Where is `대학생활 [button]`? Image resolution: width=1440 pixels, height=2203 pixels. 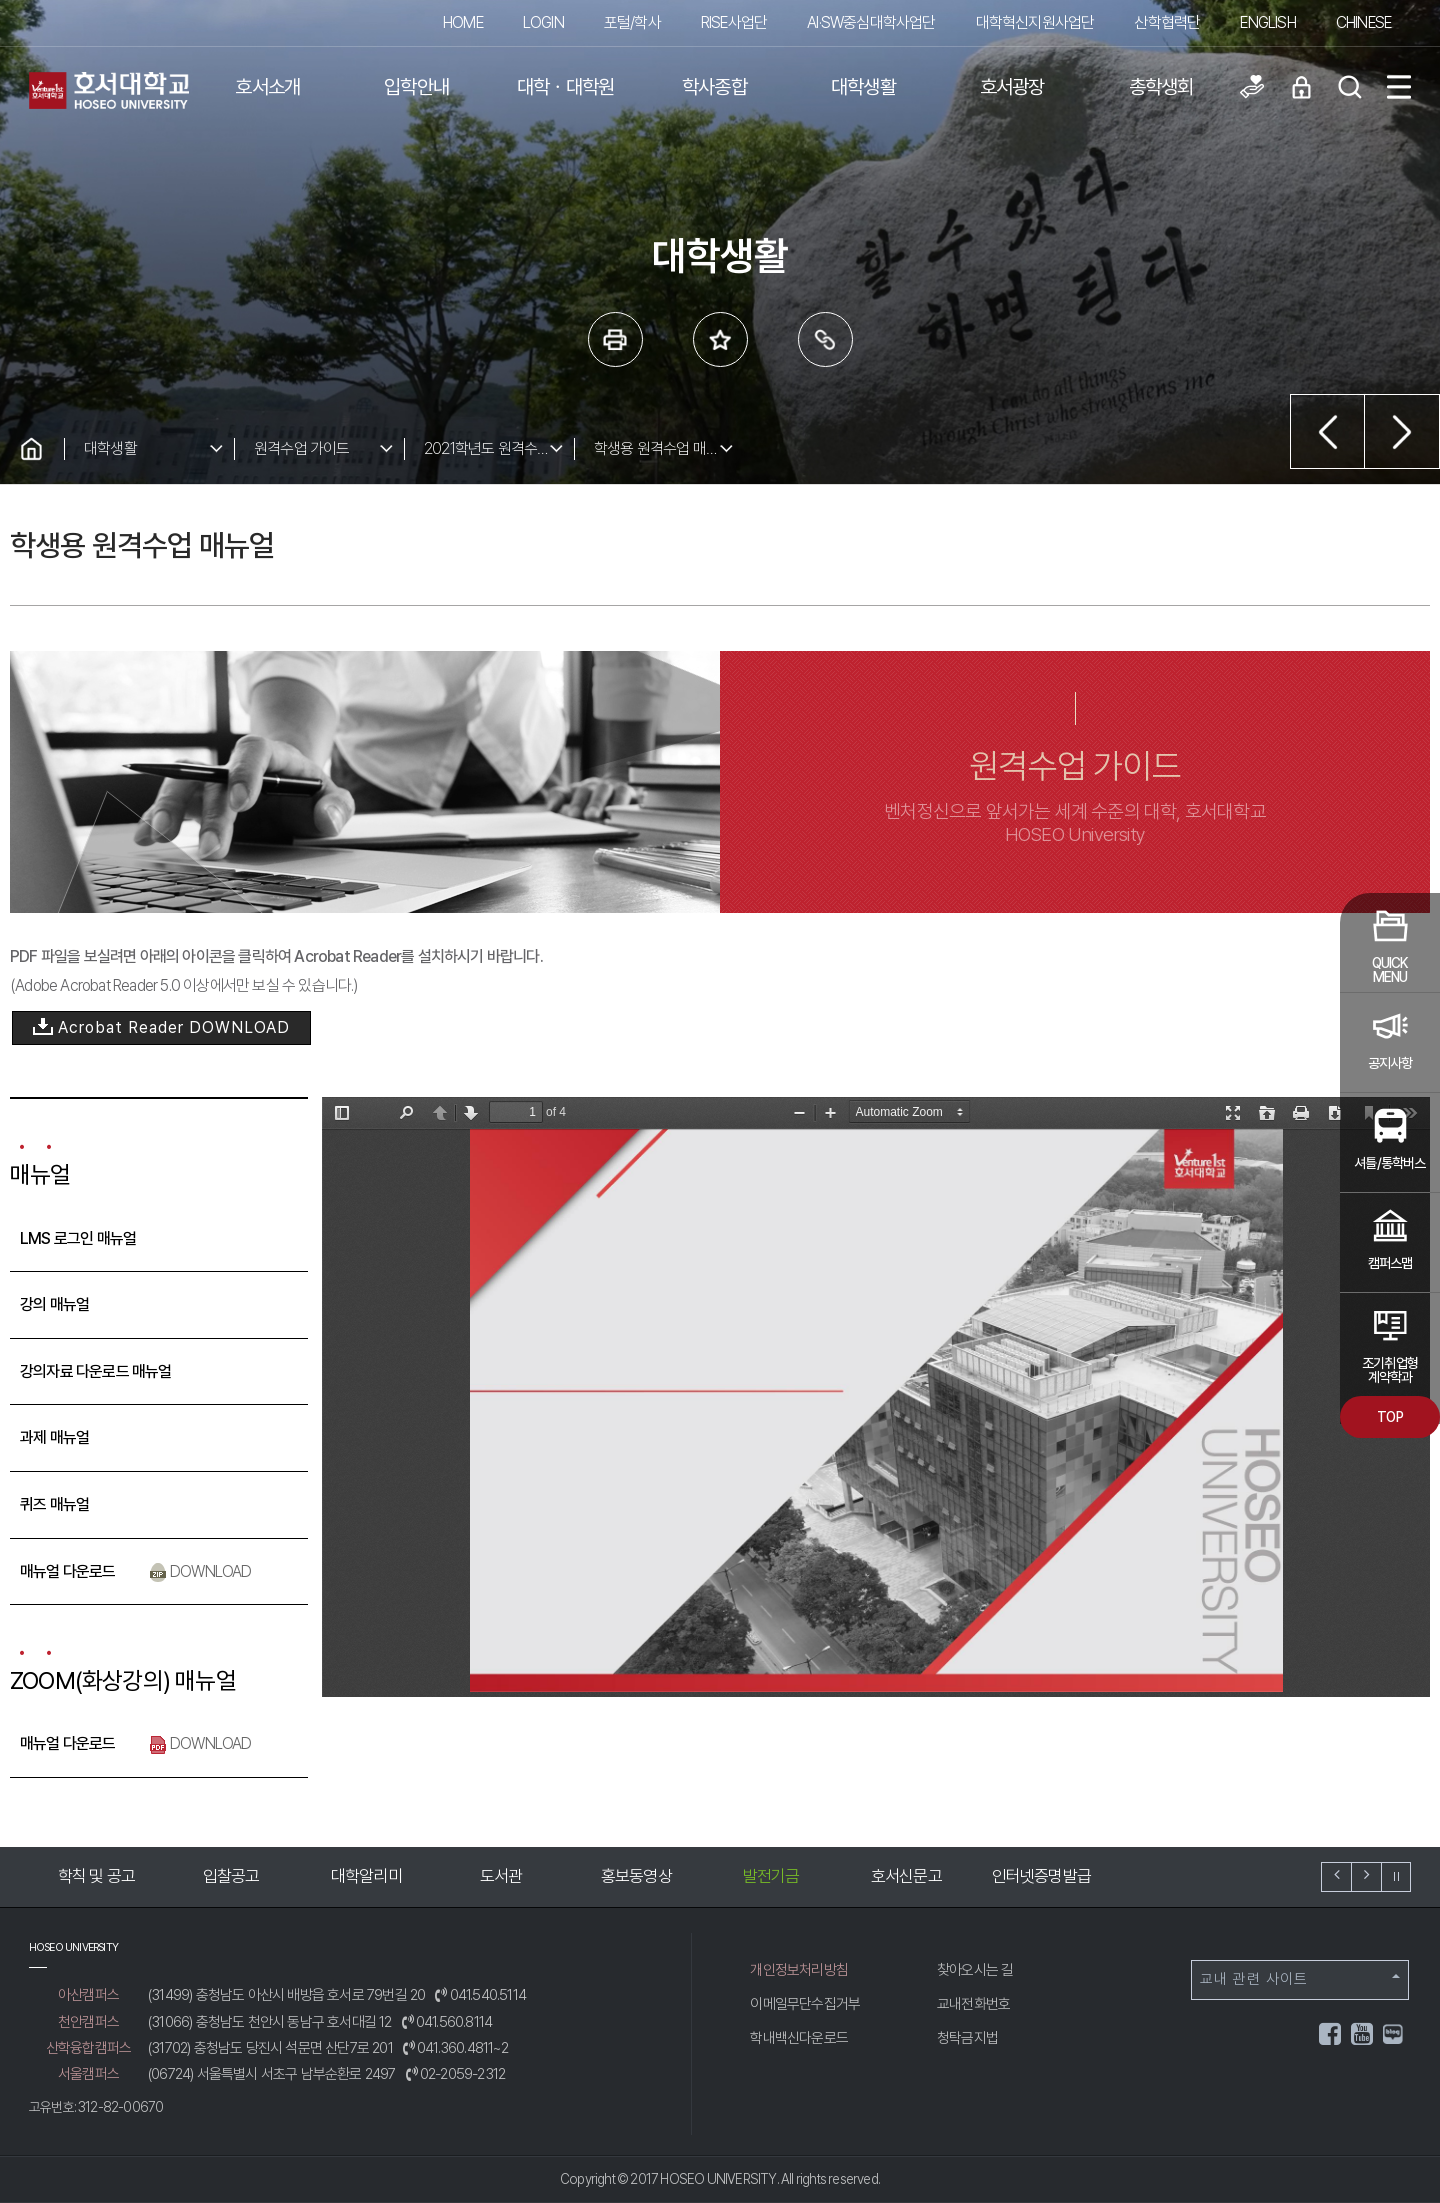
대학생활 [button] is located at coordinates (863, 87).